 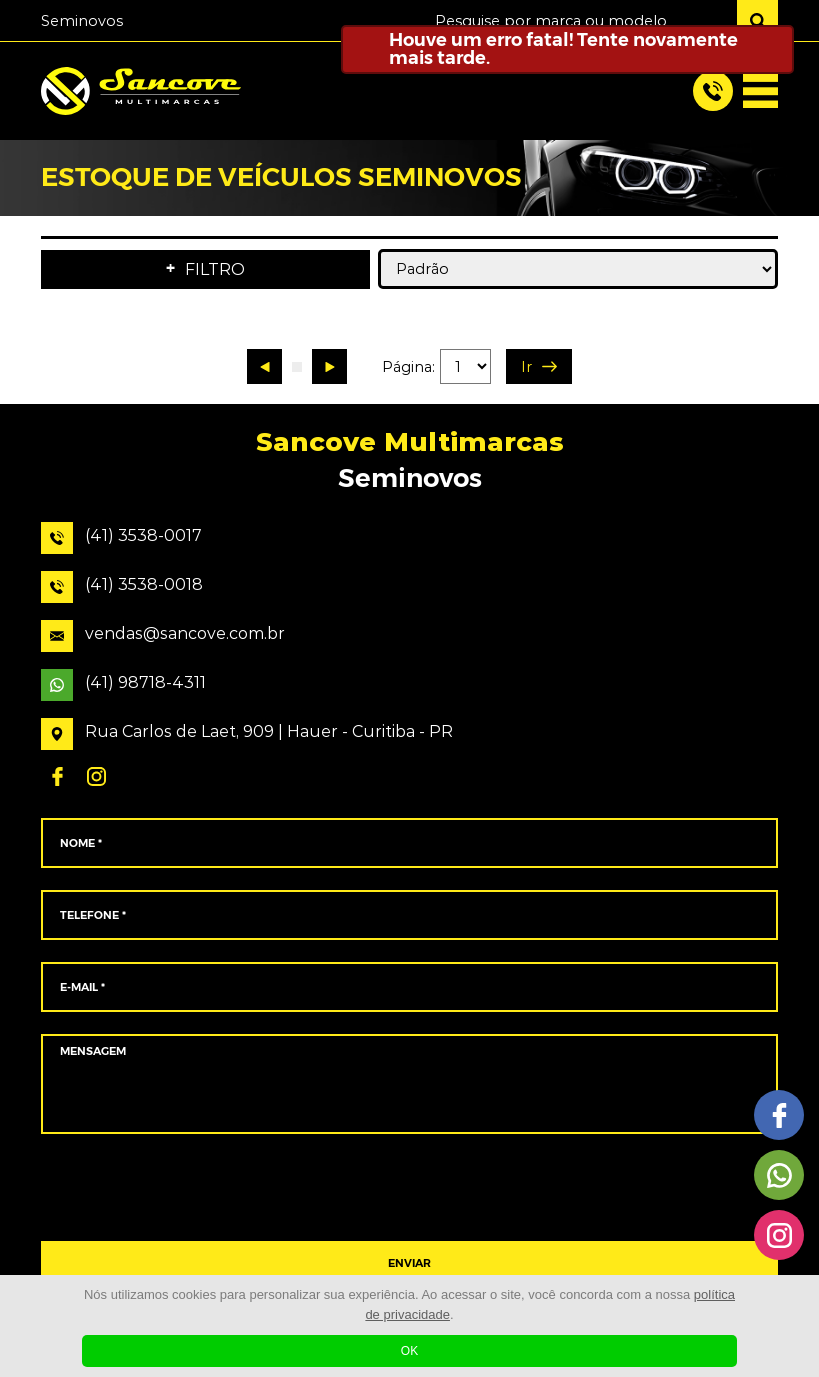 What do you see at coordinates (409, 1188) in the screenshot?
I see `[presentation]` at bounding box center [409, 1188].